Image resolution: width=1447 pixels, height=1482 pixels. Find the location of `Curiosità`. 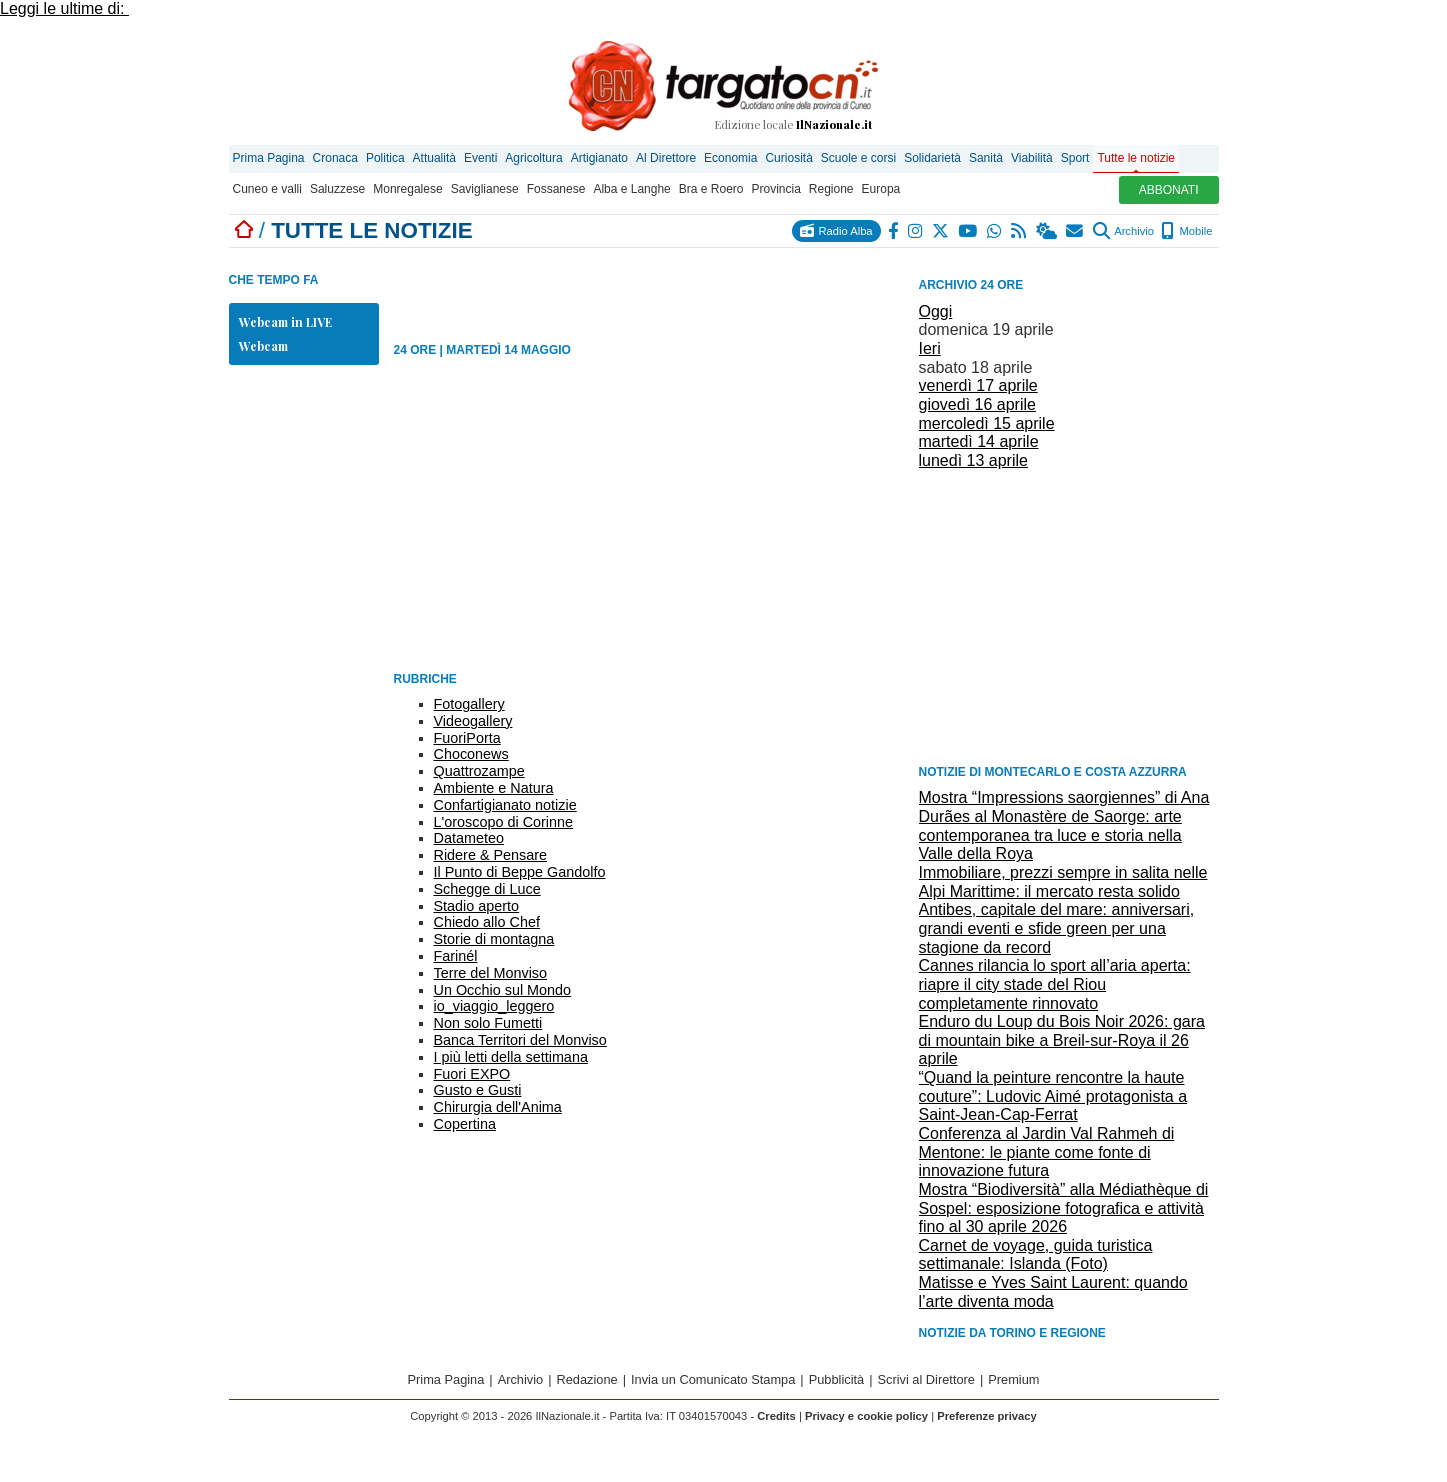

Curiosità is located at coordinates (788, 158).